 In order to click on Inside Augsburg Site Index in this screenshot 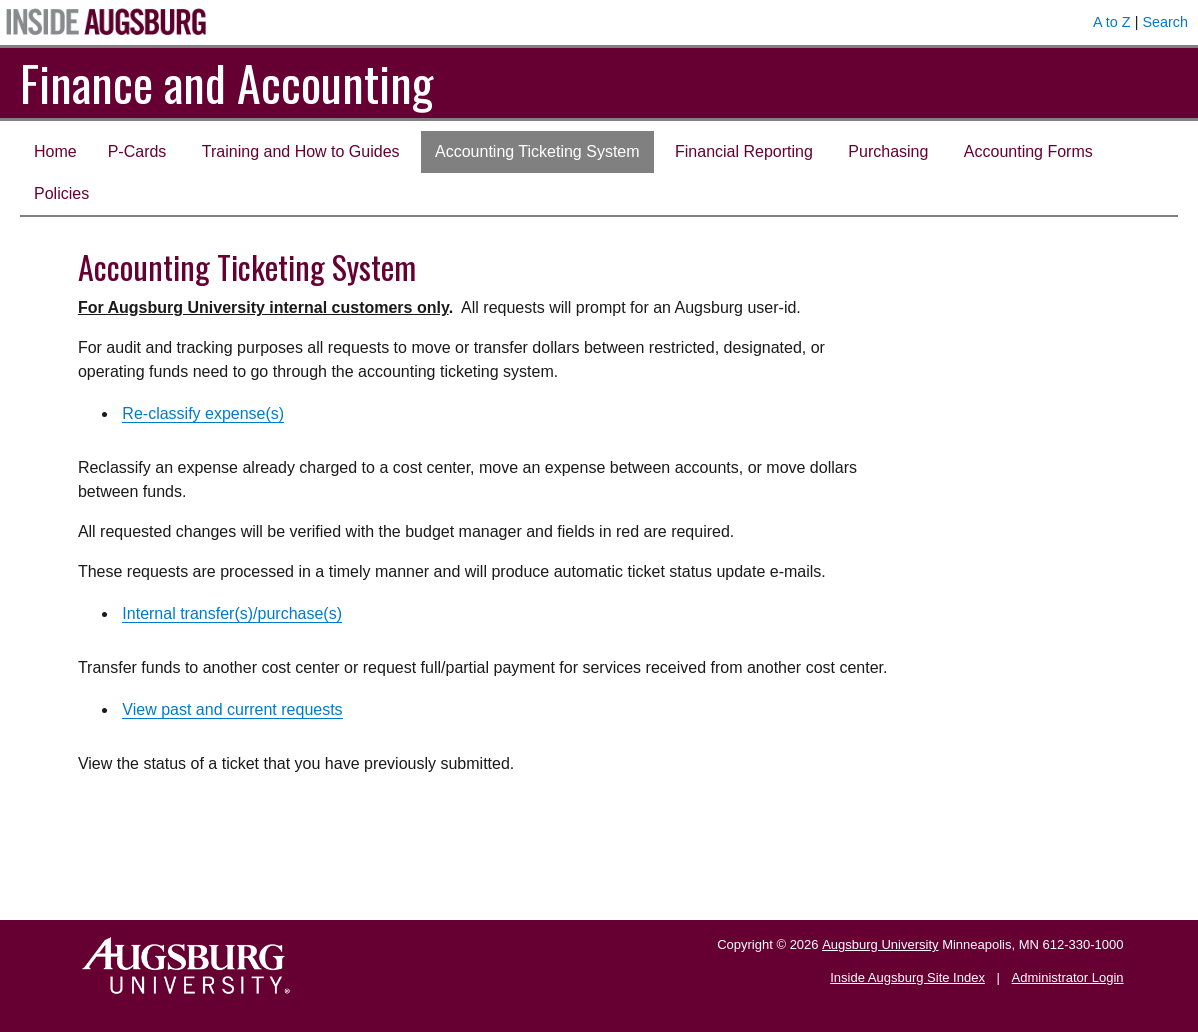, I will do `click(907, 977)`.